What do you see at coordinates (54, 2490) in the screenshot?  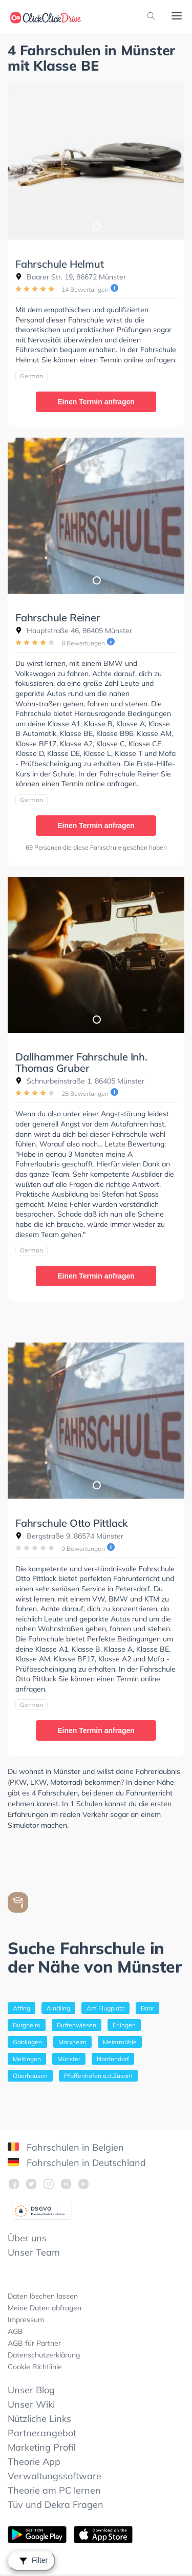 I see `Theorie am PC lernen` at bounding box center [54, 2490].